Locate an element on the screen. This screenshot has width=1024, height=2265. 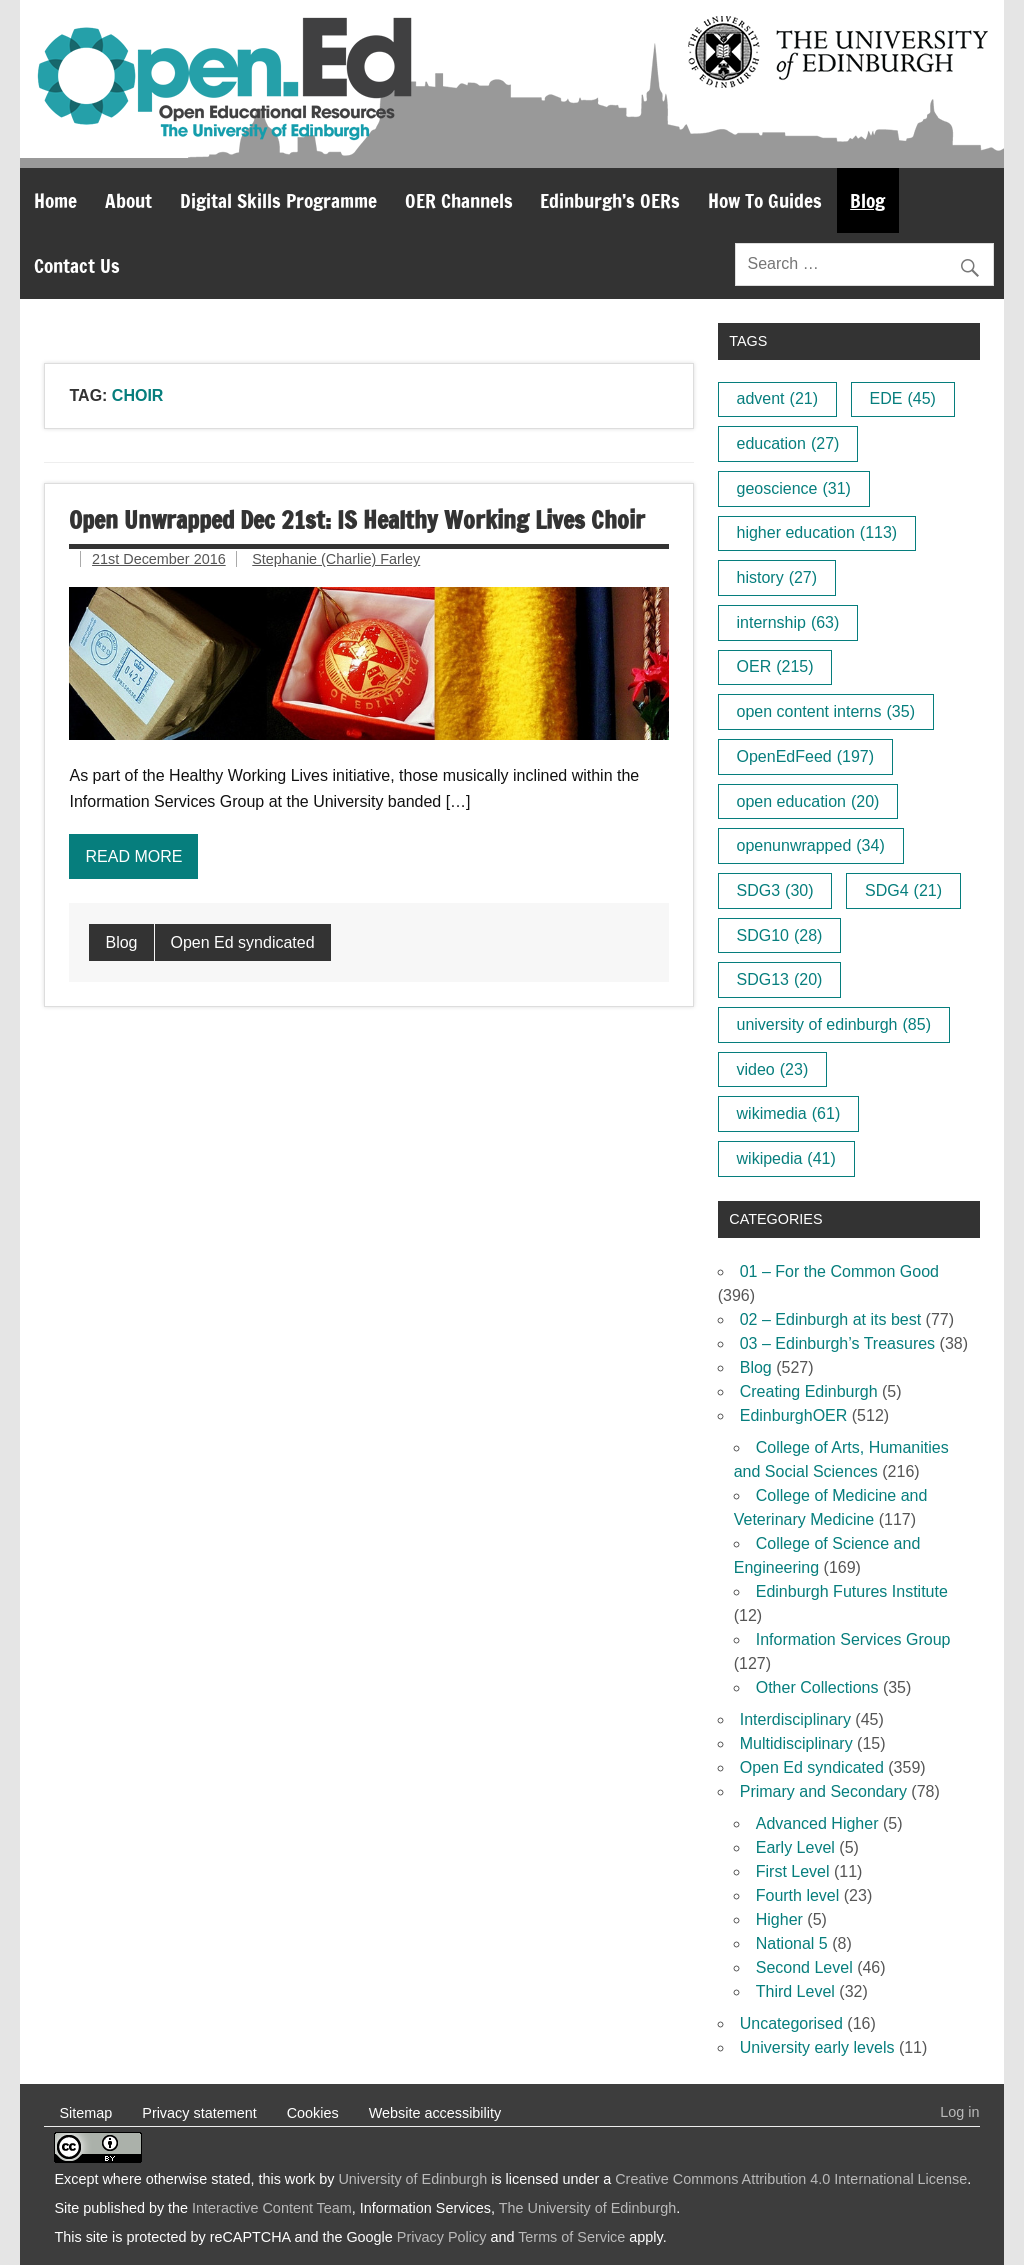
About is located at coordinates (128, 200).